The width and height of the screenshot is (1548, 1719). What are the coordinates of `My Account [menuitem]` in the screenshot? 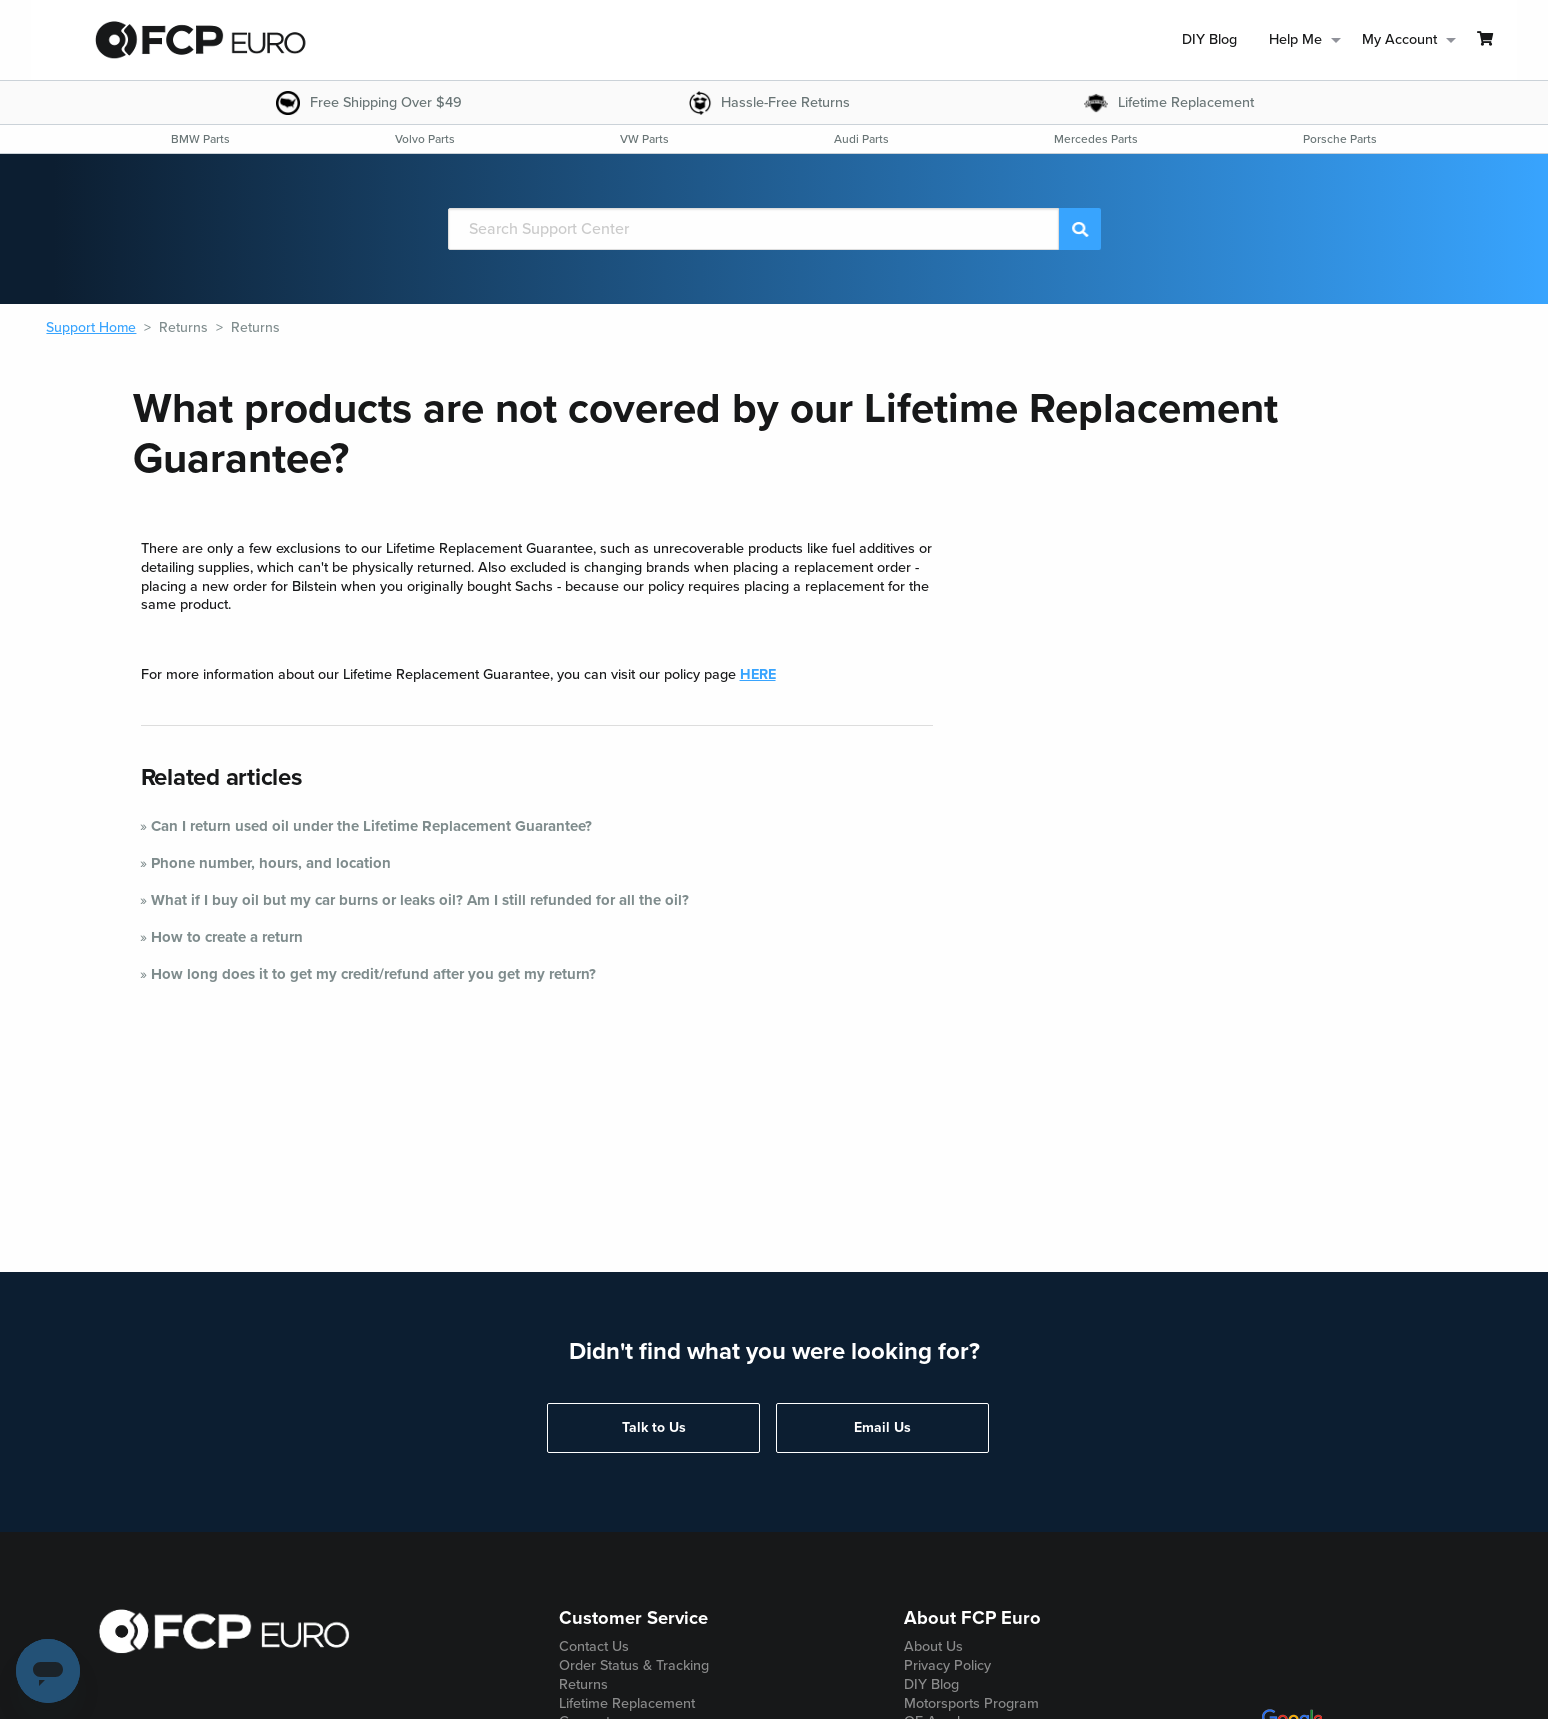 It's located at (1399, 39).